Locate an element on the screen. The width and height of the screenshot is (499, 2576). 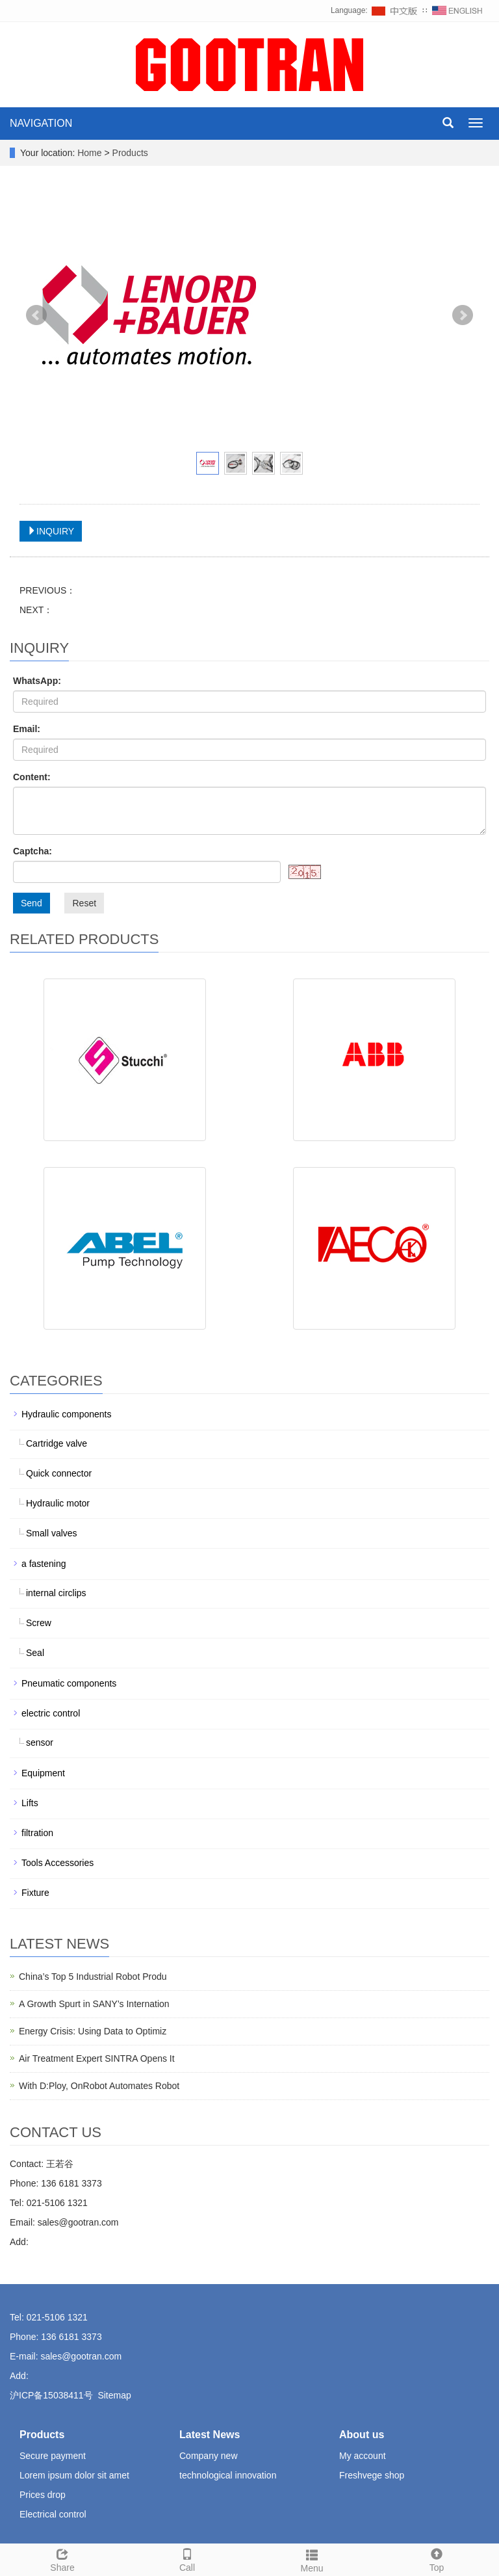
filtration is located at coordinates (37, 1833).